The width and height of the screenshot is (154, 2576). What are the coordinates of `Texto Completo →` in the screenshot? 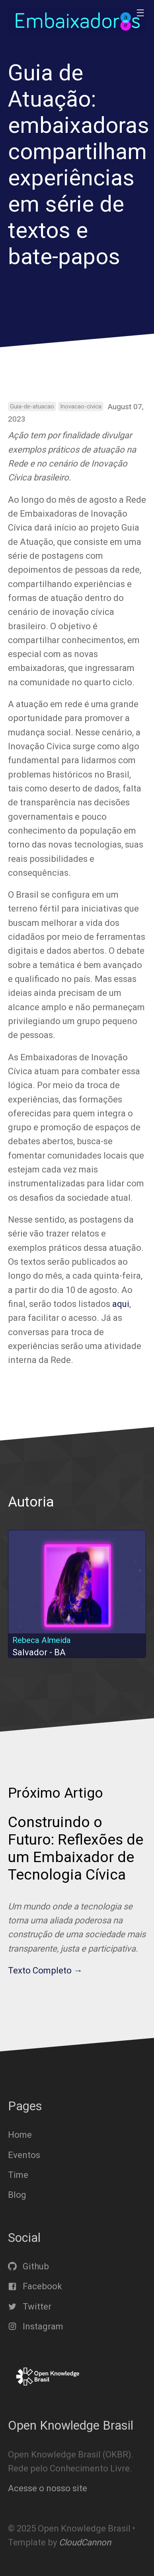 It's located at (45, 1970).